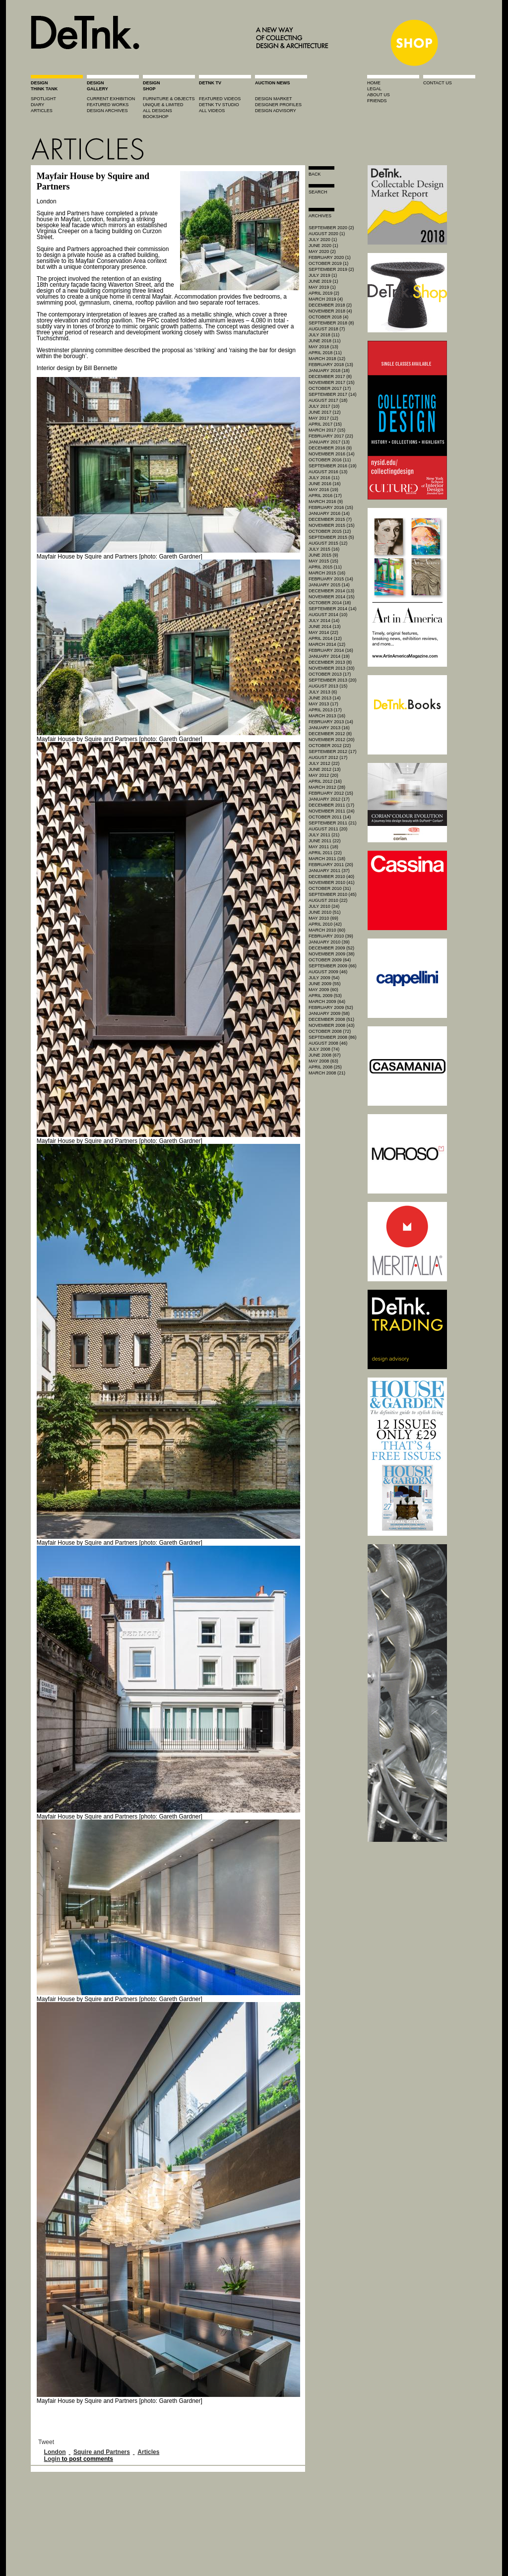  Describe the element at coordinates (377, 100) in the screenshot. I see `friends` at that location.